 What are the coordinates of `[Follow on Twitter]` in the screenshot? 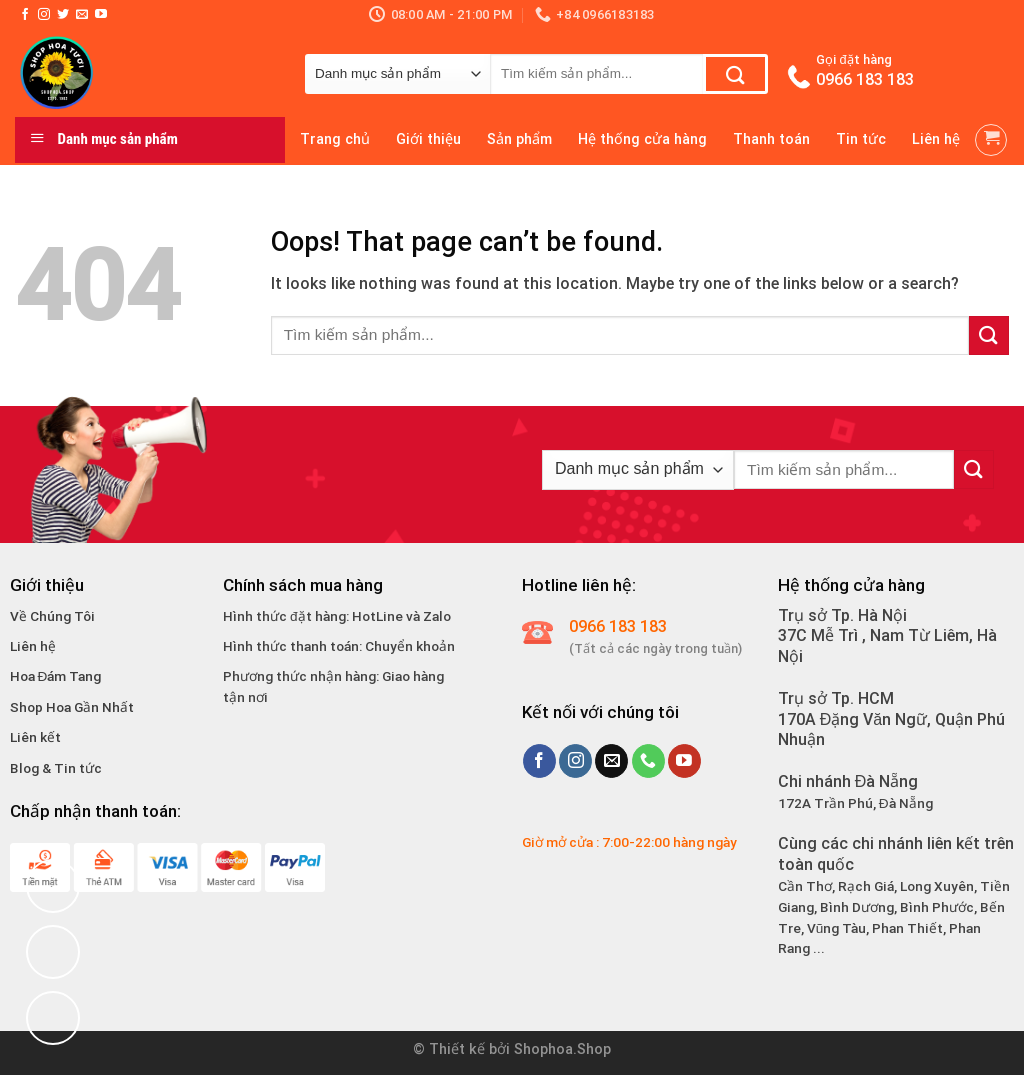 It's located at (63, 15).